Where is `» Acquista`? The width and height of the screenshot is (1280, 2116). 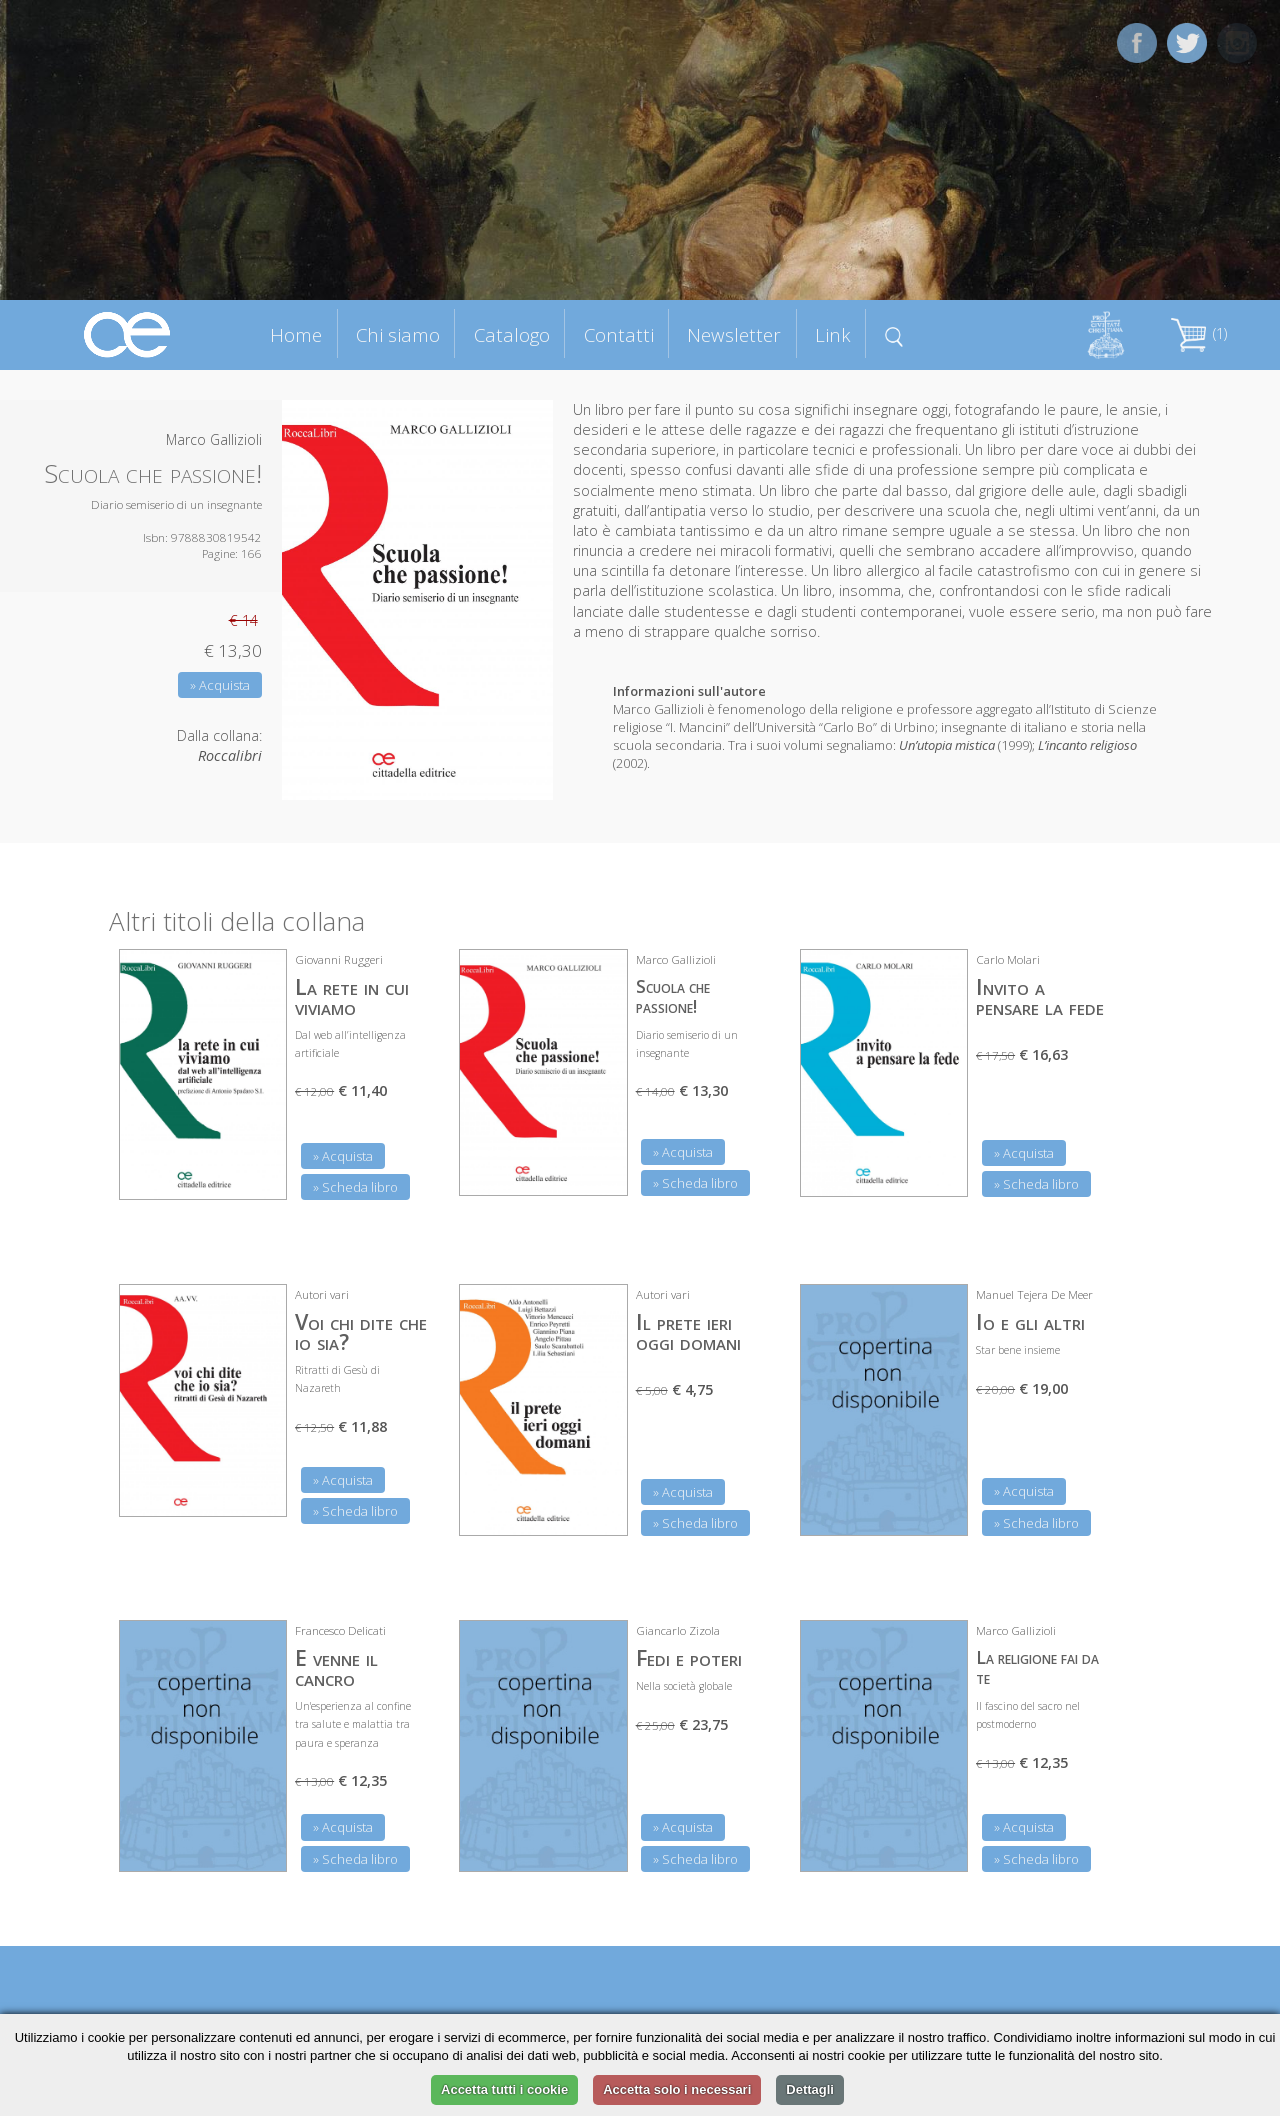 » Acquista is located at coordinates (220, 685).